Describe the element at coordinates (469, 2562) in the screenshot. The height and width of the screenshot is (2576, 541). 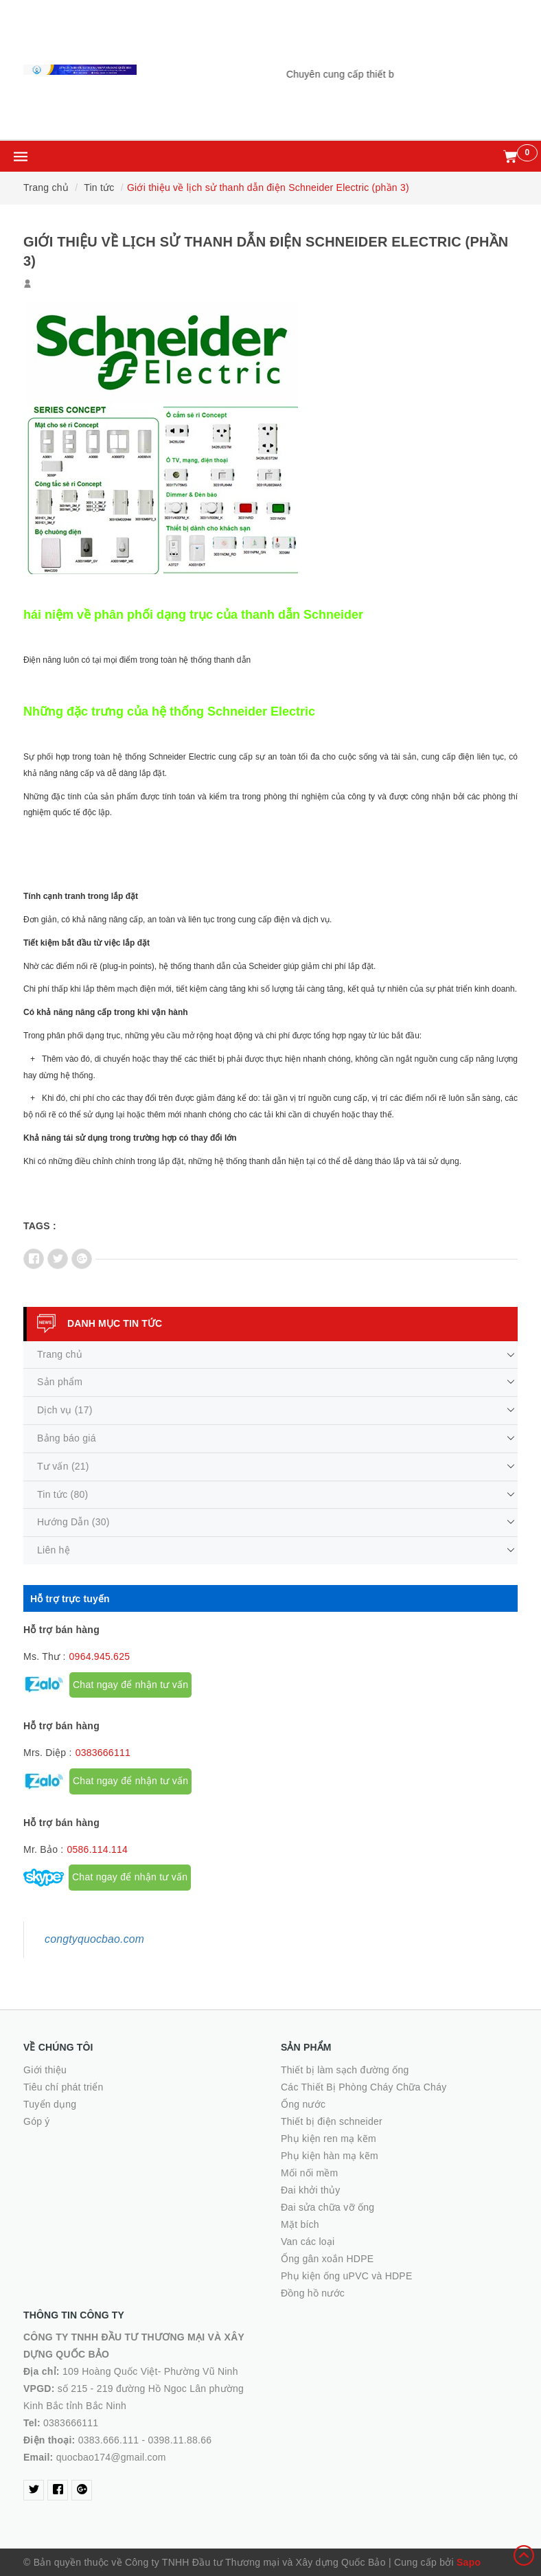
I see `Sapo` at that location.